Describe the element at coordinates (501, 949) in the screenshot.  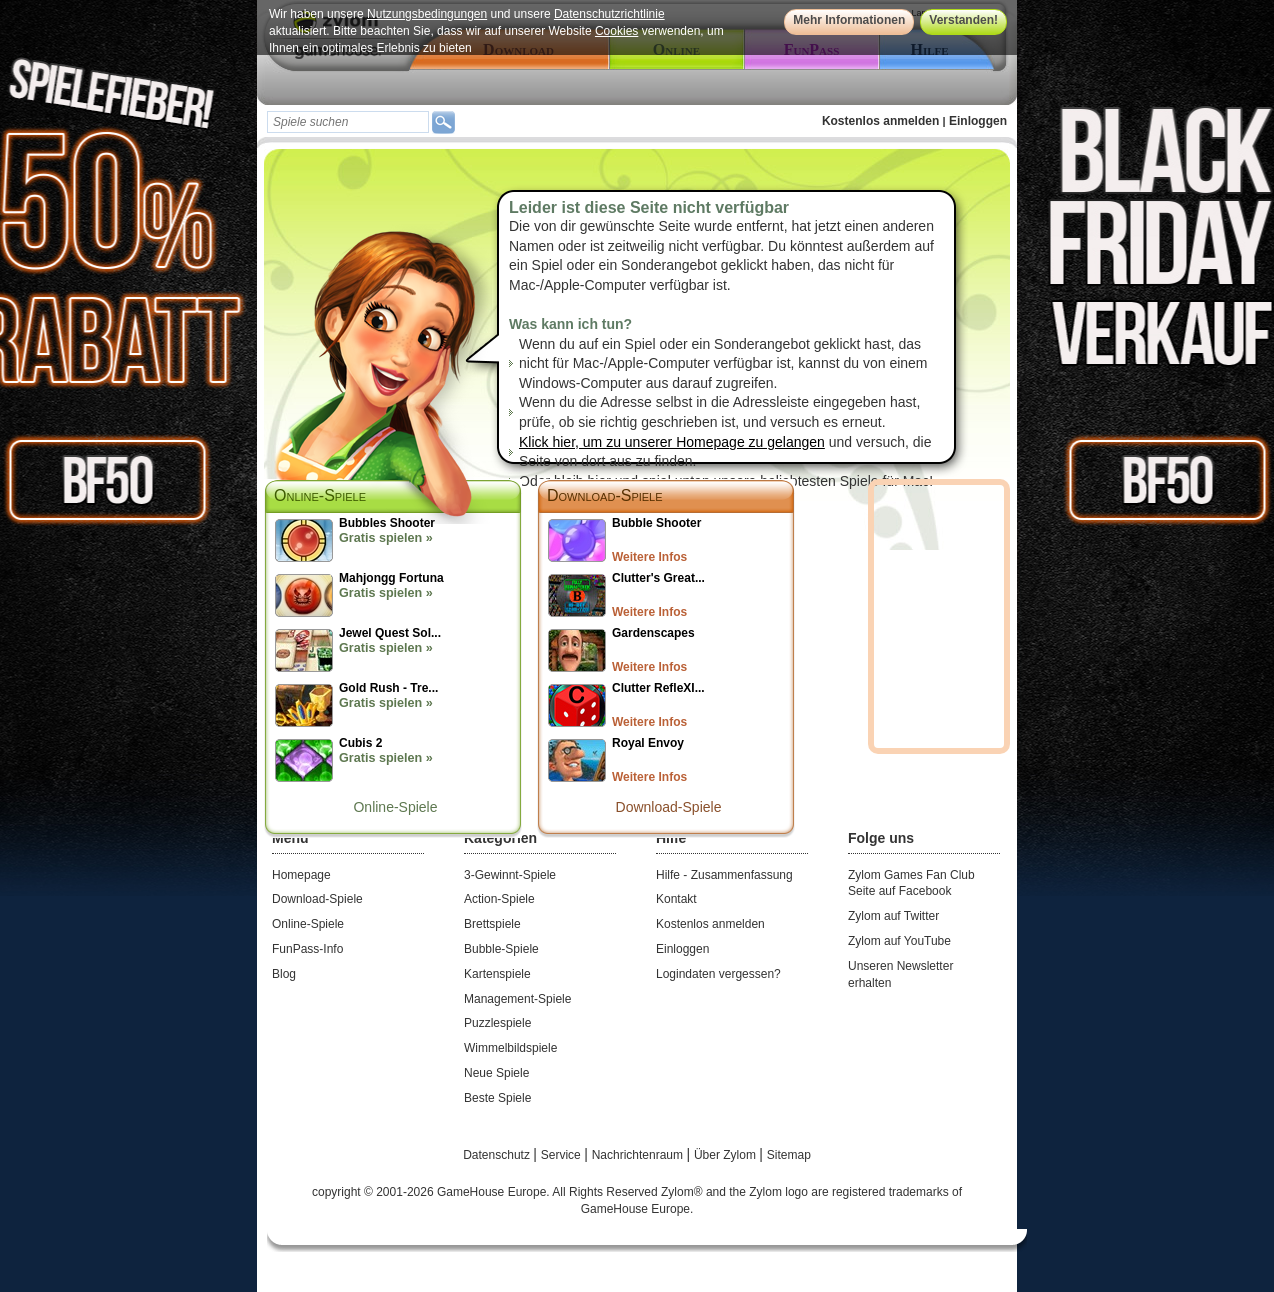
I see `Bubble-Spiele` at that location.